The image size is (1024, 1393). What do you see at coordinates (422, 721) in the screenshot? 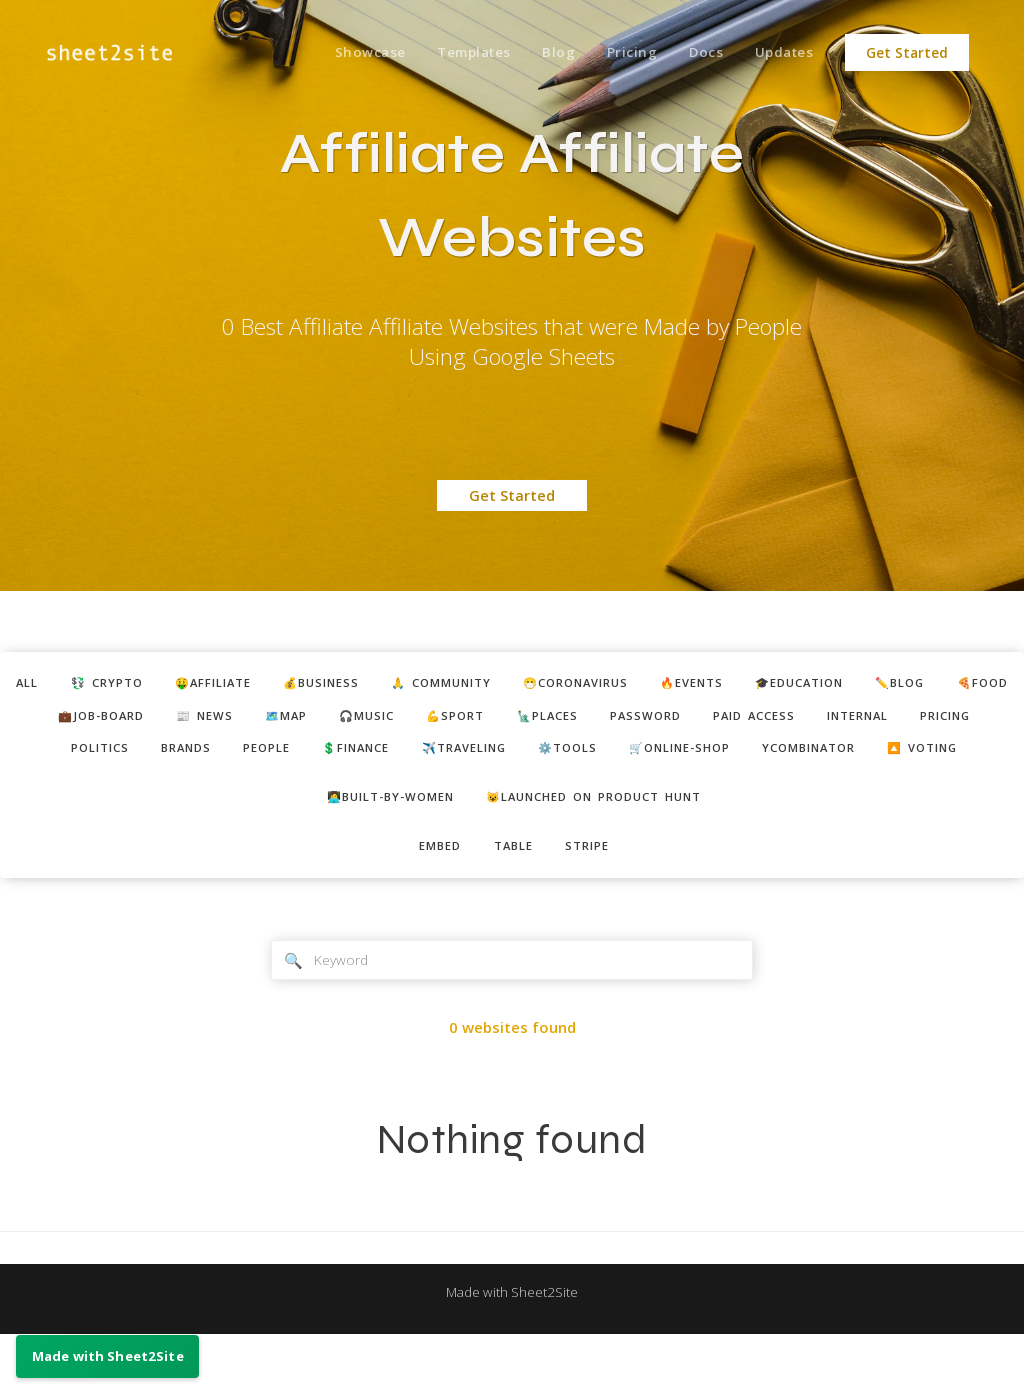
I see `📰 news` at bounding box center [422, 721].